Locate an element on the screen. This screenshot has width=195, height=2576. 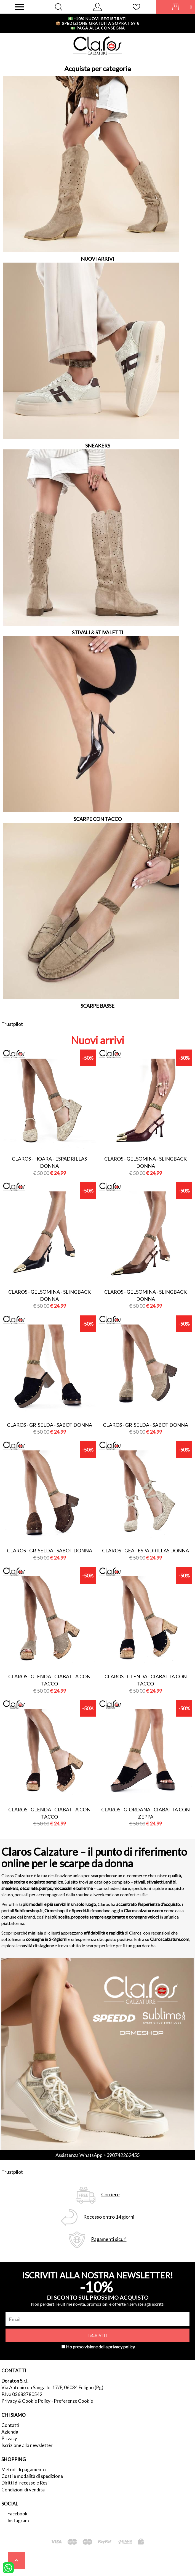
NUOVI ARRIVI is located at coordinates (97, 259).